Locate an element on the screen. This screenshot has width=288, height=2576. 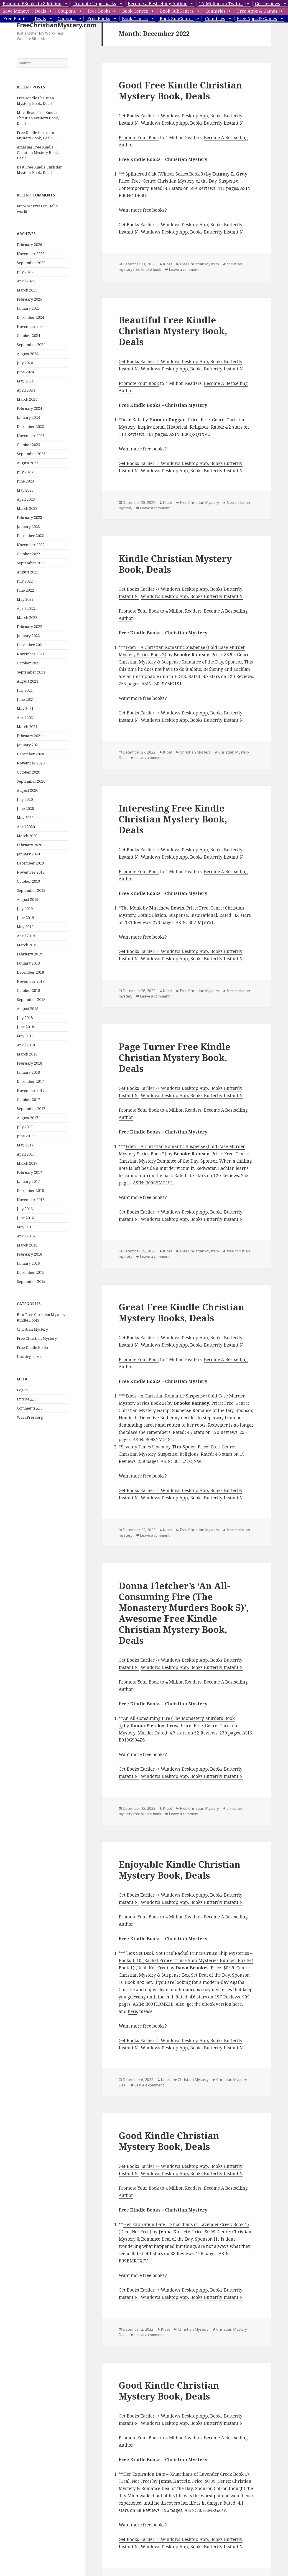
July 2022 is located at coordinates (25, 581).